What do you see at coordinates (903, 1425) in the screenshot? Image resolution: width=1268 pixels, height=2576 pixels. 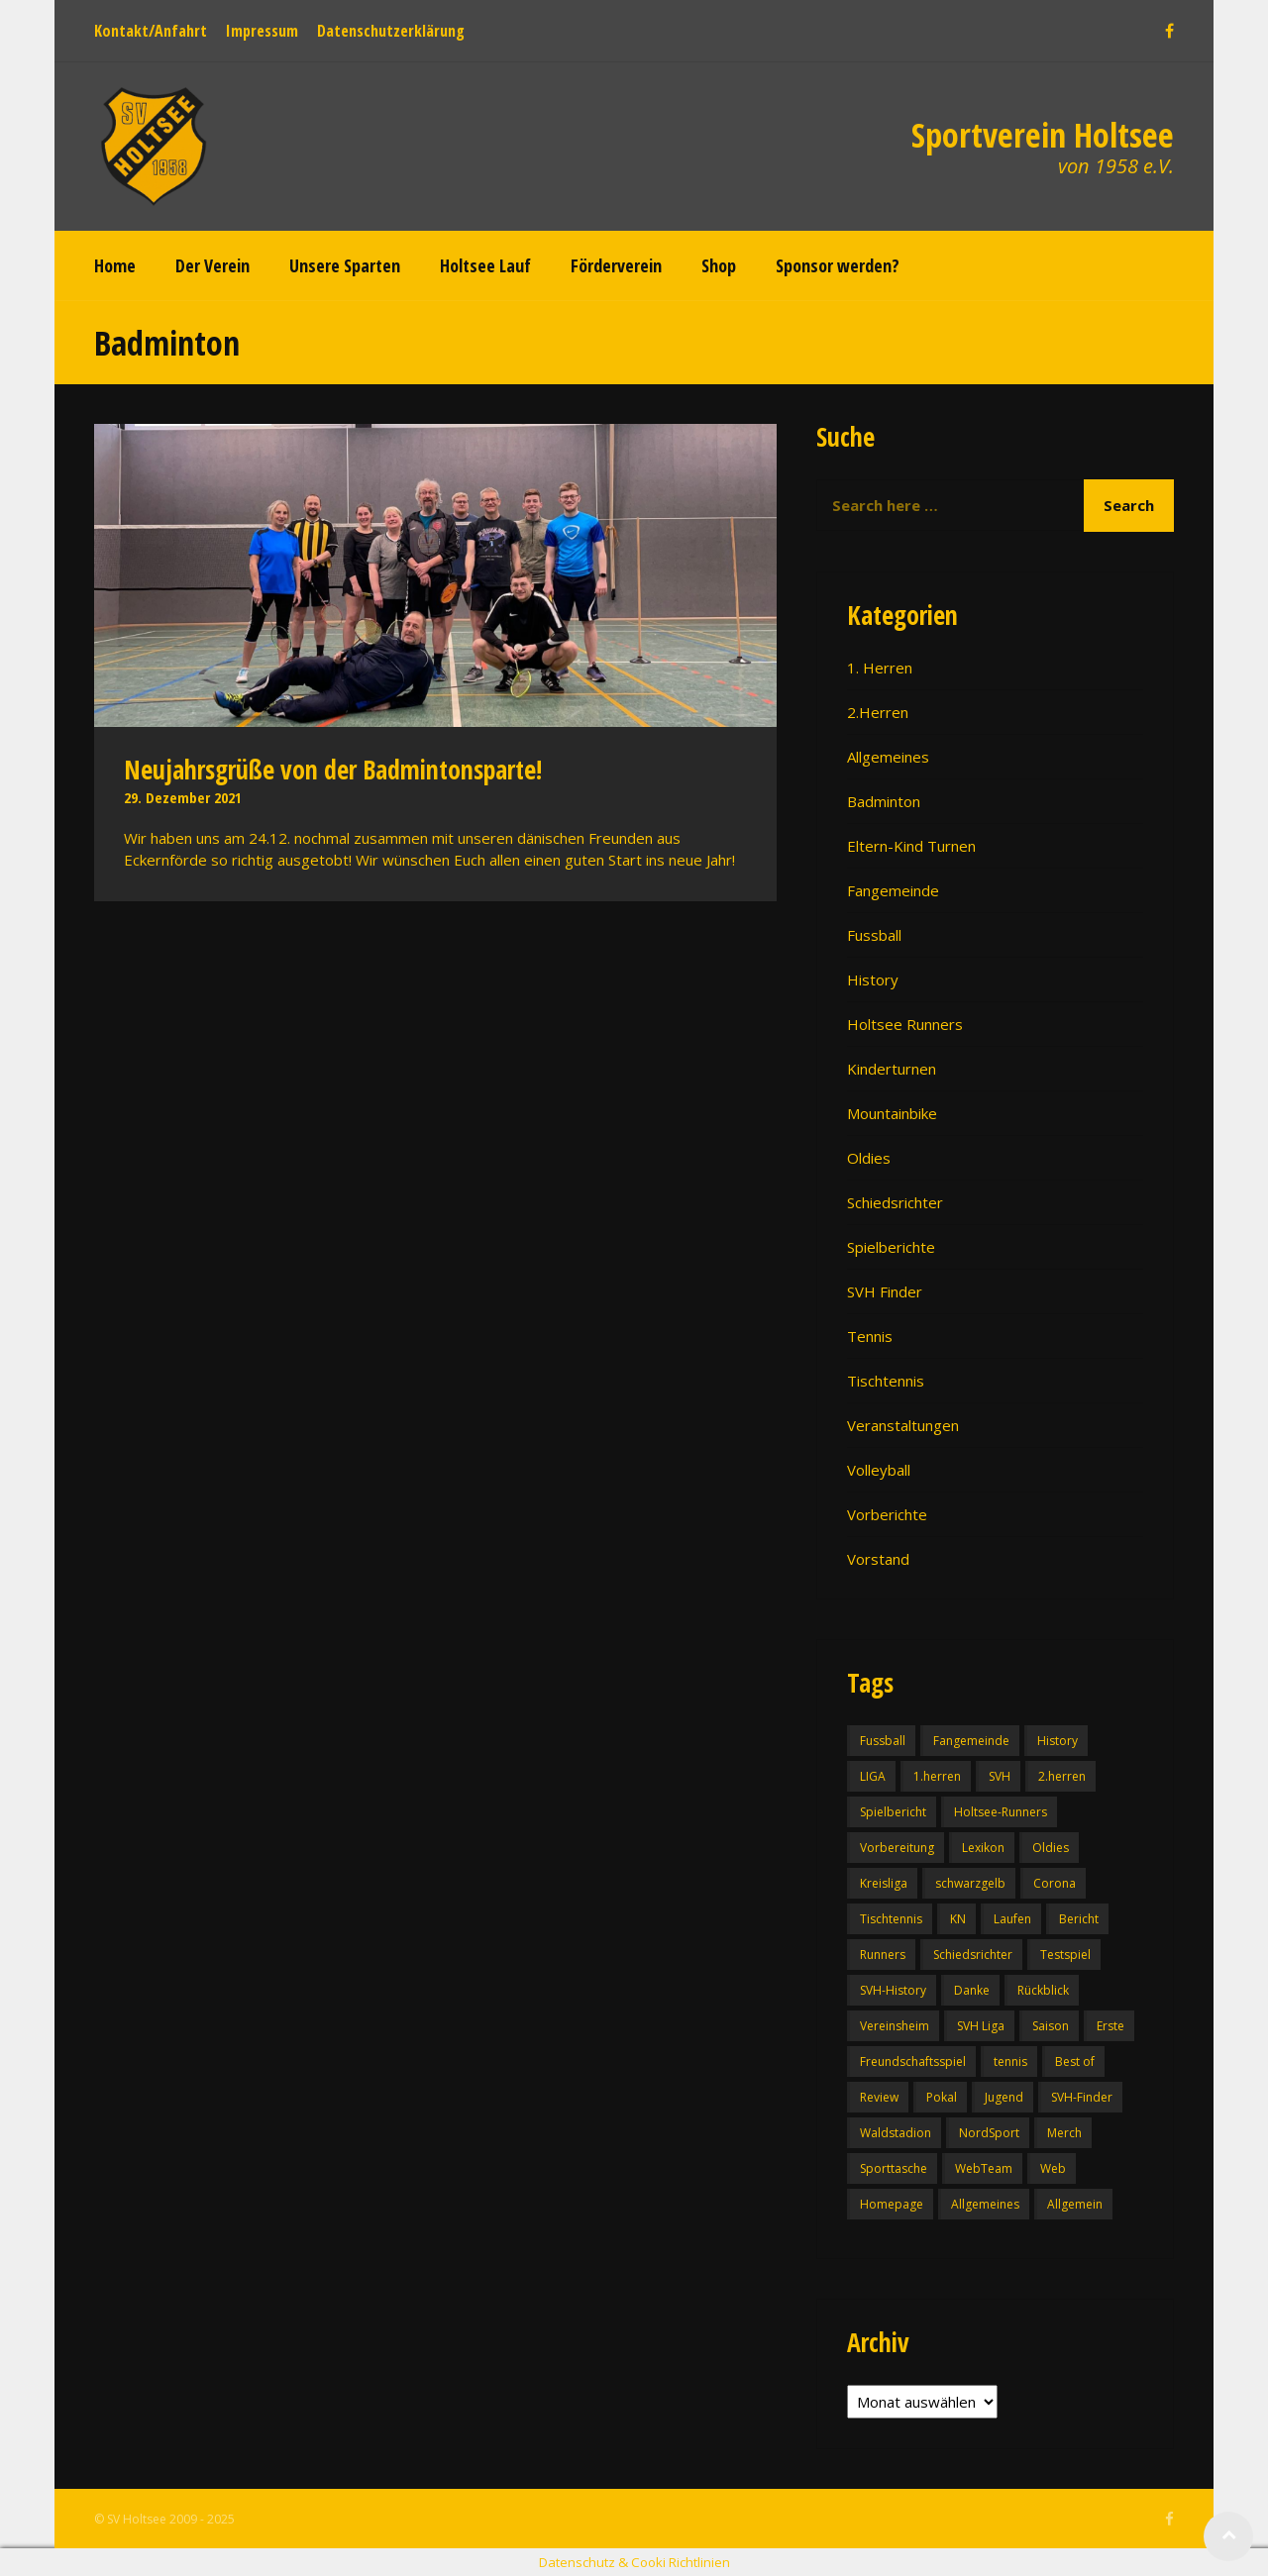 I see `Veranstaltungen` at bounding box center [903, 1425].